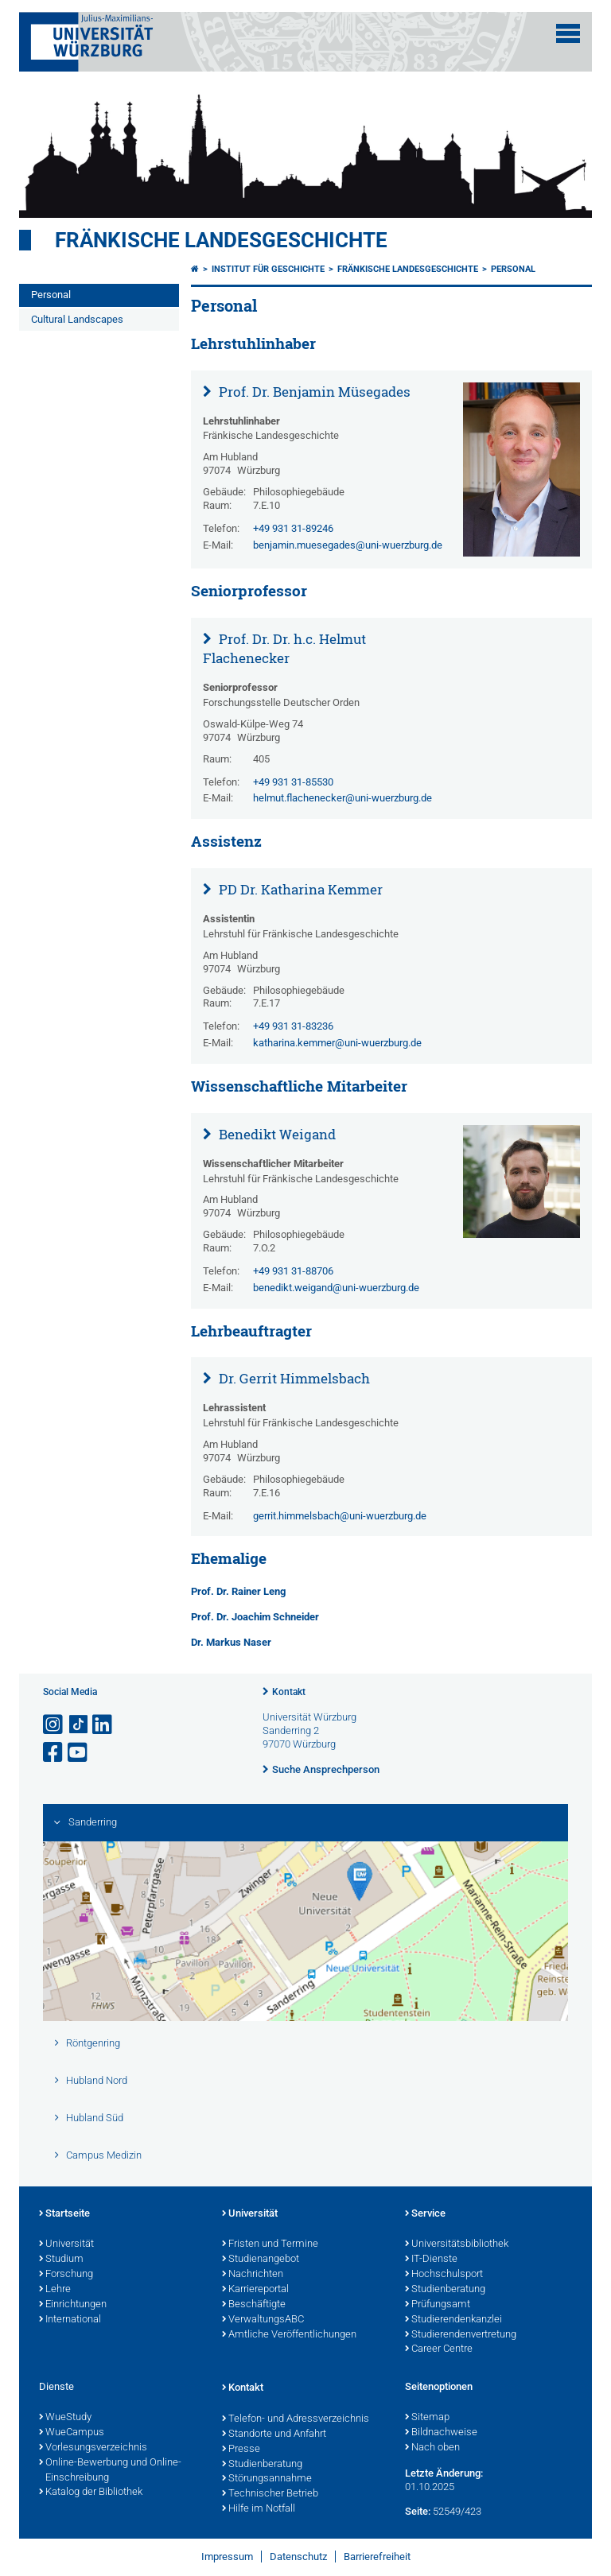 The width and height of the screenshot is (611, 2576). Describe the element at coordinates (337, 1043) in the screenshot. I see `katharina.kemmer@uni-wuerzburg.de` at that location.